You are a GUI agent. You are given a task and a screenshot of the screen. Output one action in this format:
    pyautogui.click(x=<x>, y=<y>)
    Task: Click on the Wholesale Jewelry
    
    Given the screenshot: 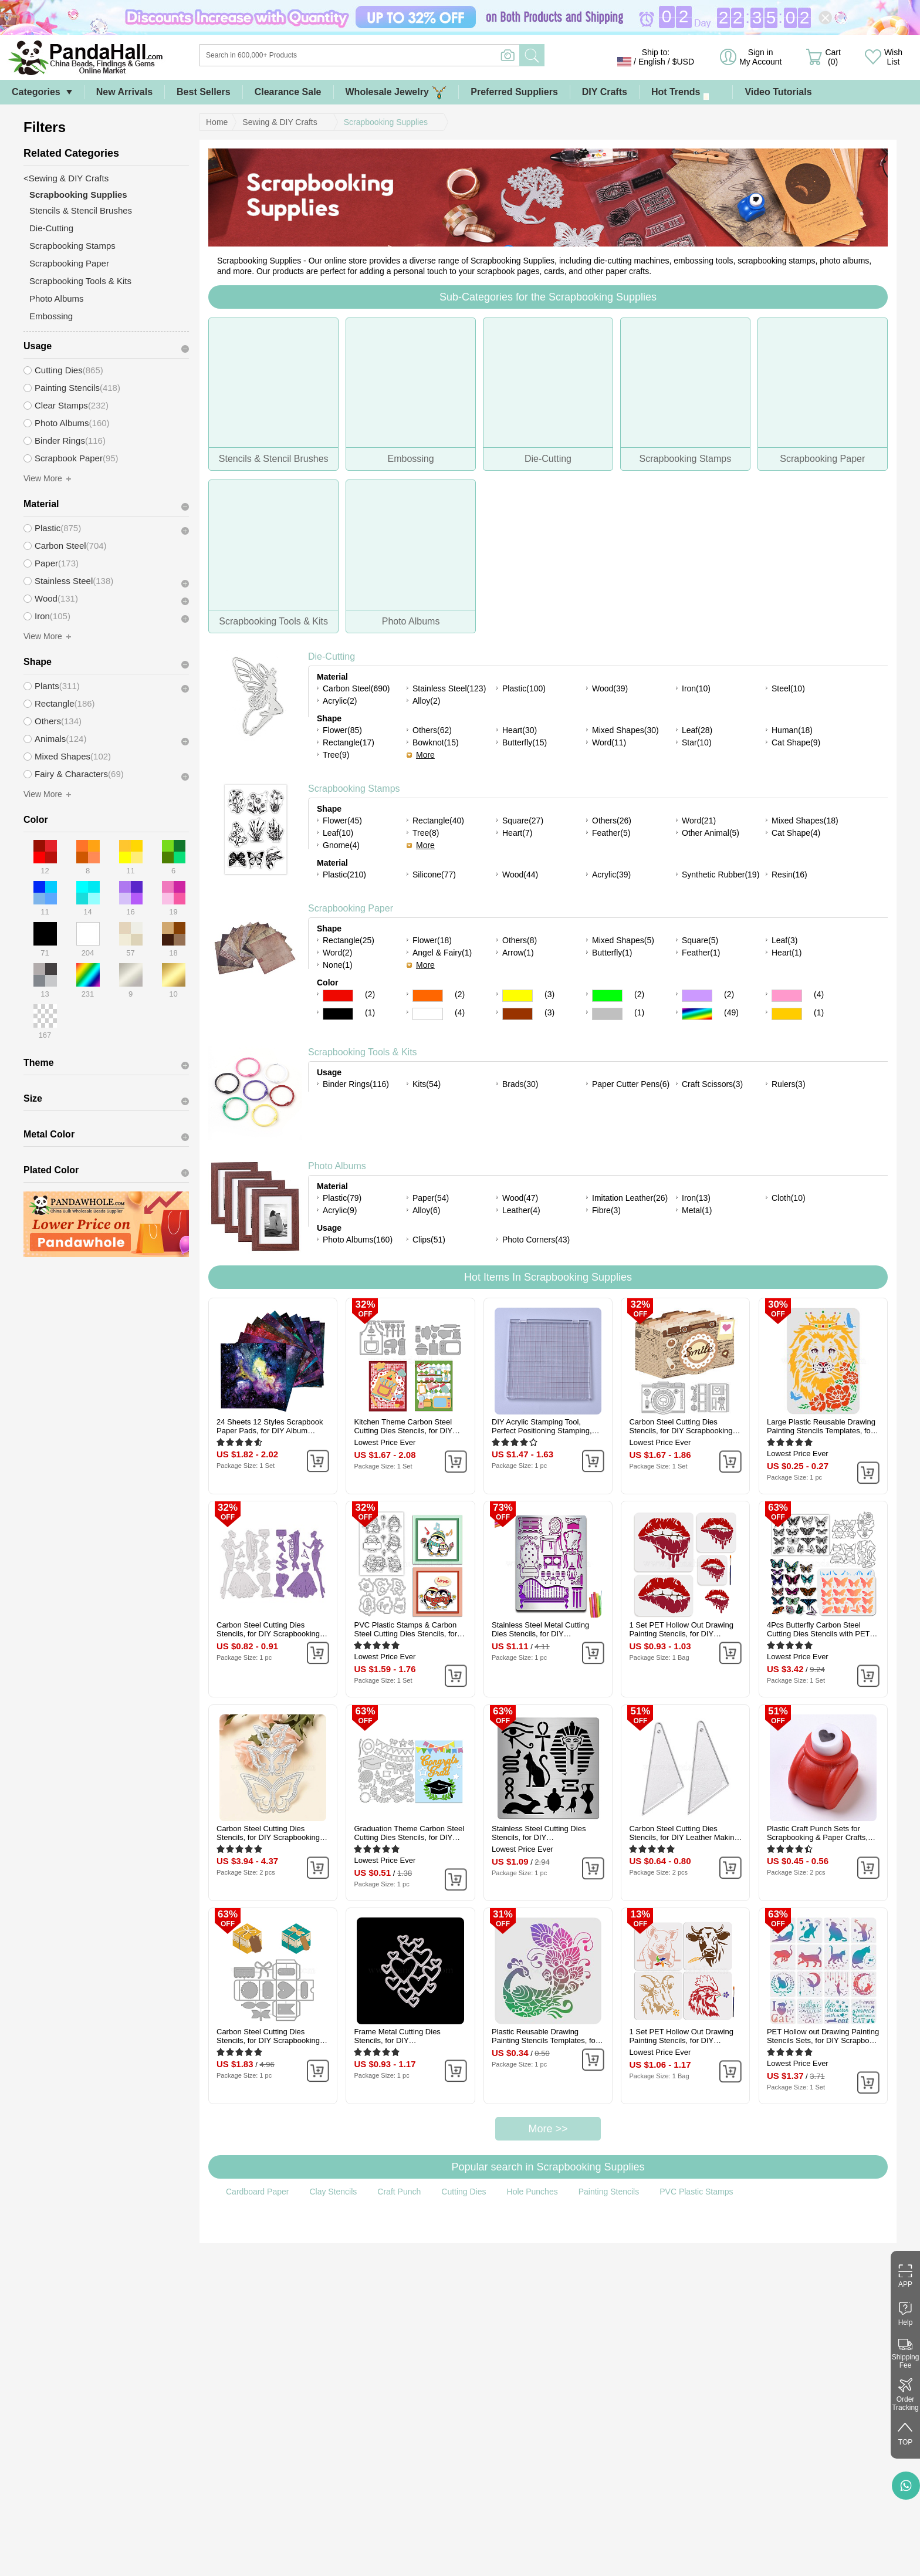 What is the action you would take?
    pyautogui.click(x=396, y=92)
    